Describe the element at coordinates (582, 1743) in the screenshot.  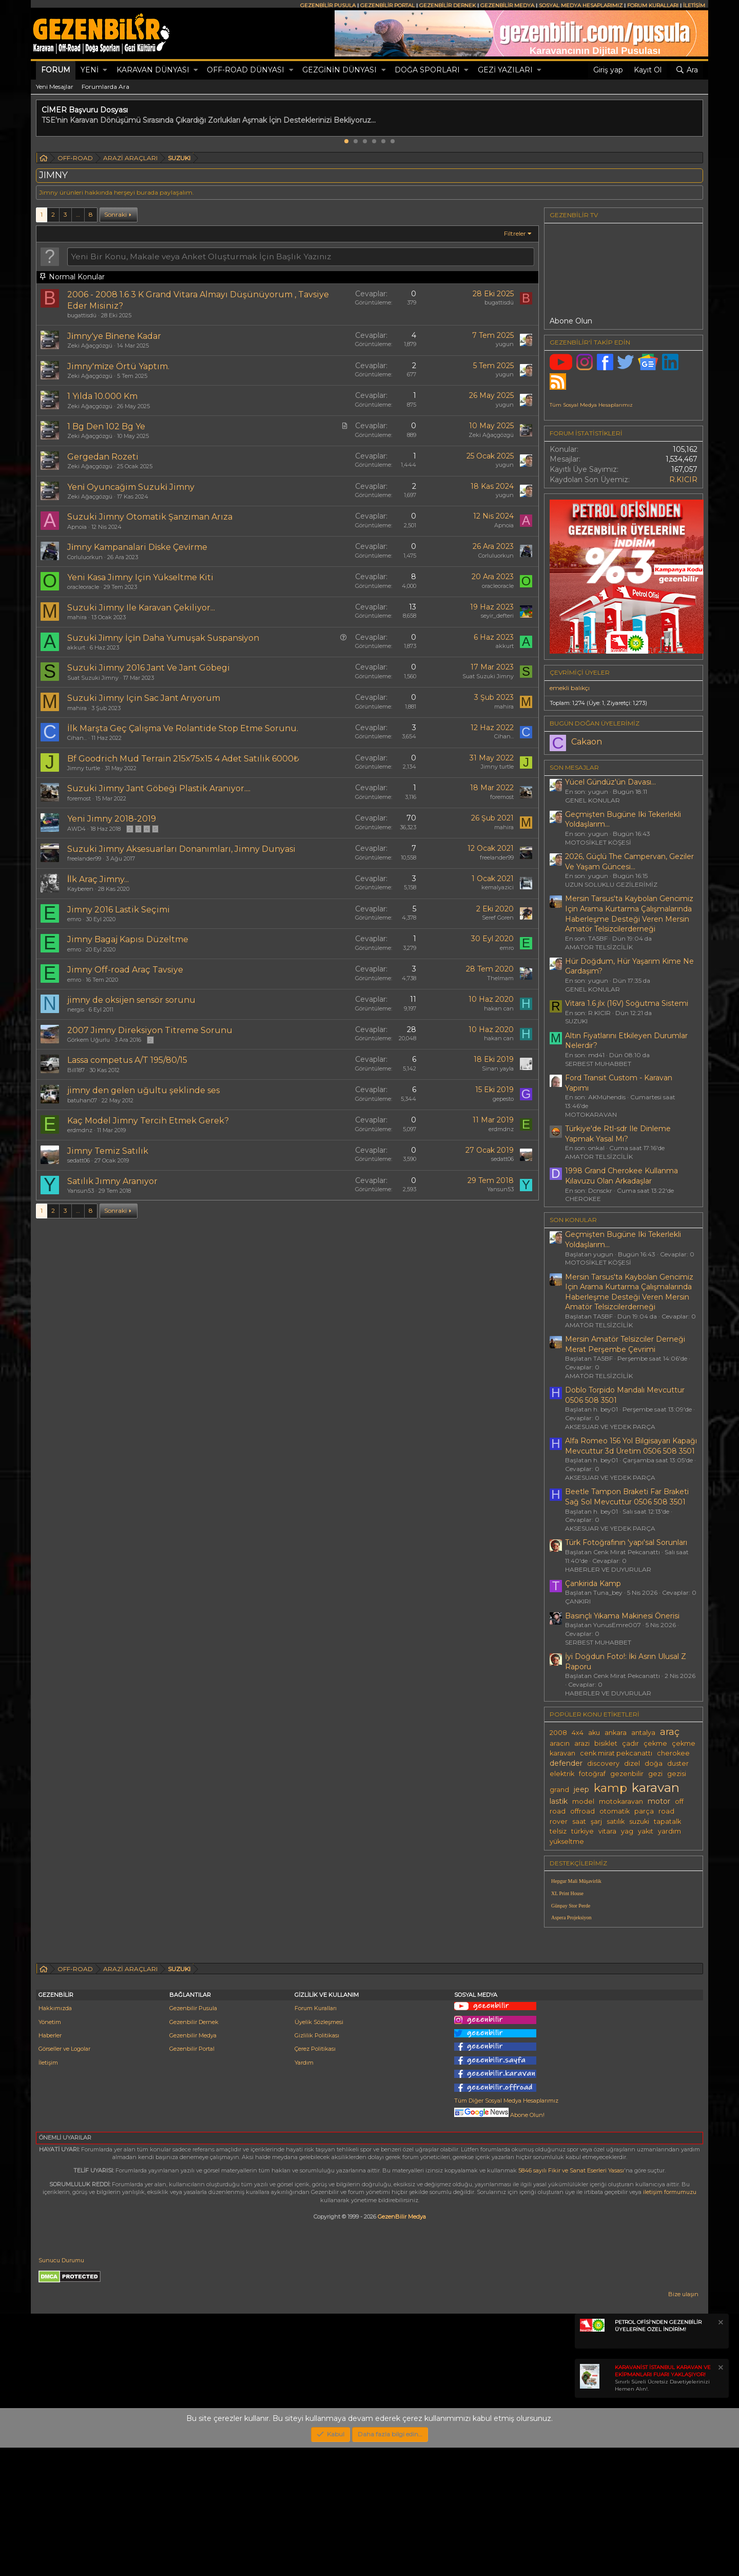
I see `arazi` at that location.